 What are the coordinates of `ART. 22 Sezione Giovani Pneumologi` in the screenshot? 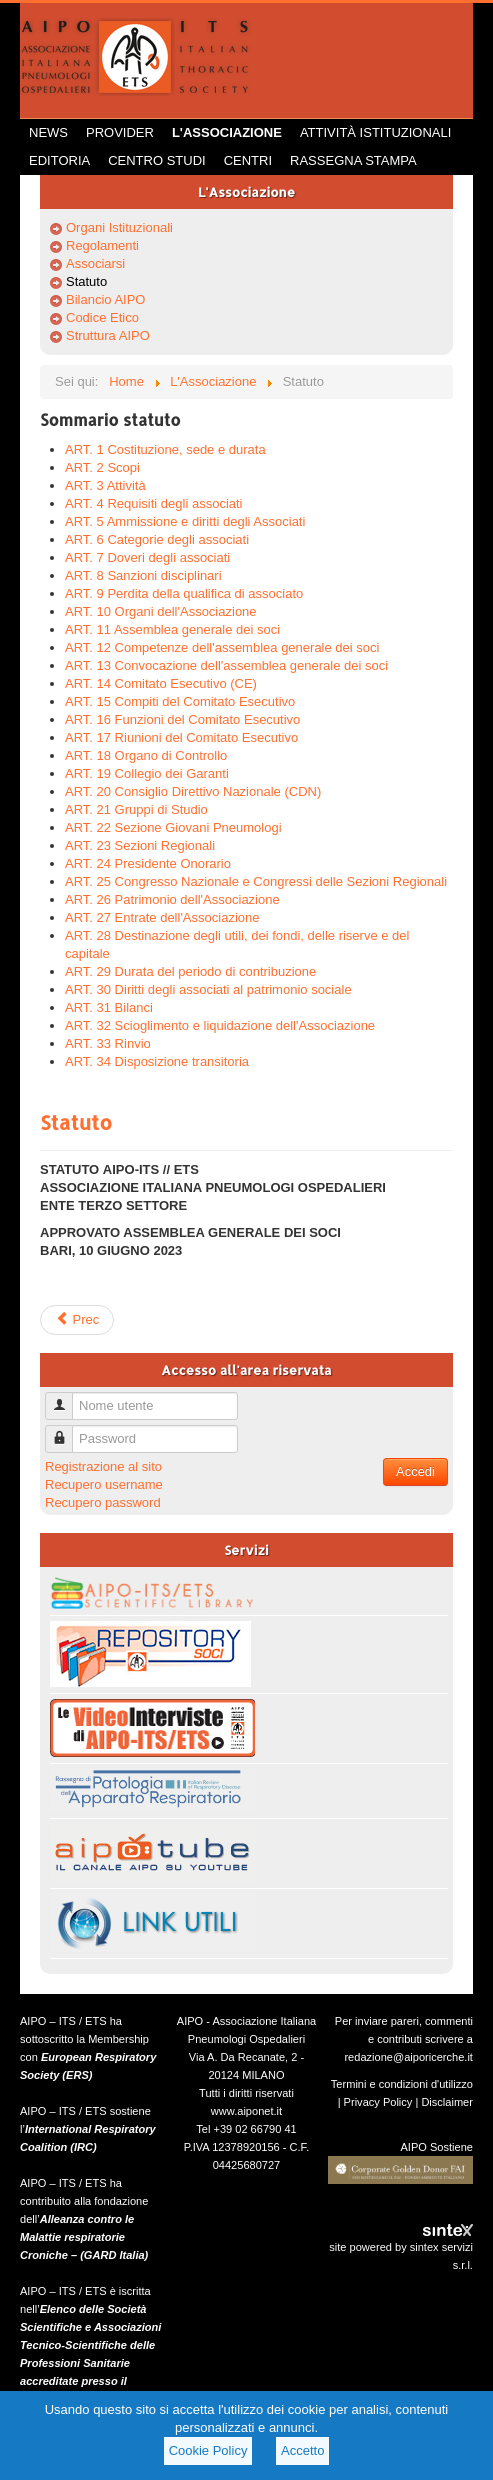 It's located at (173, 827).